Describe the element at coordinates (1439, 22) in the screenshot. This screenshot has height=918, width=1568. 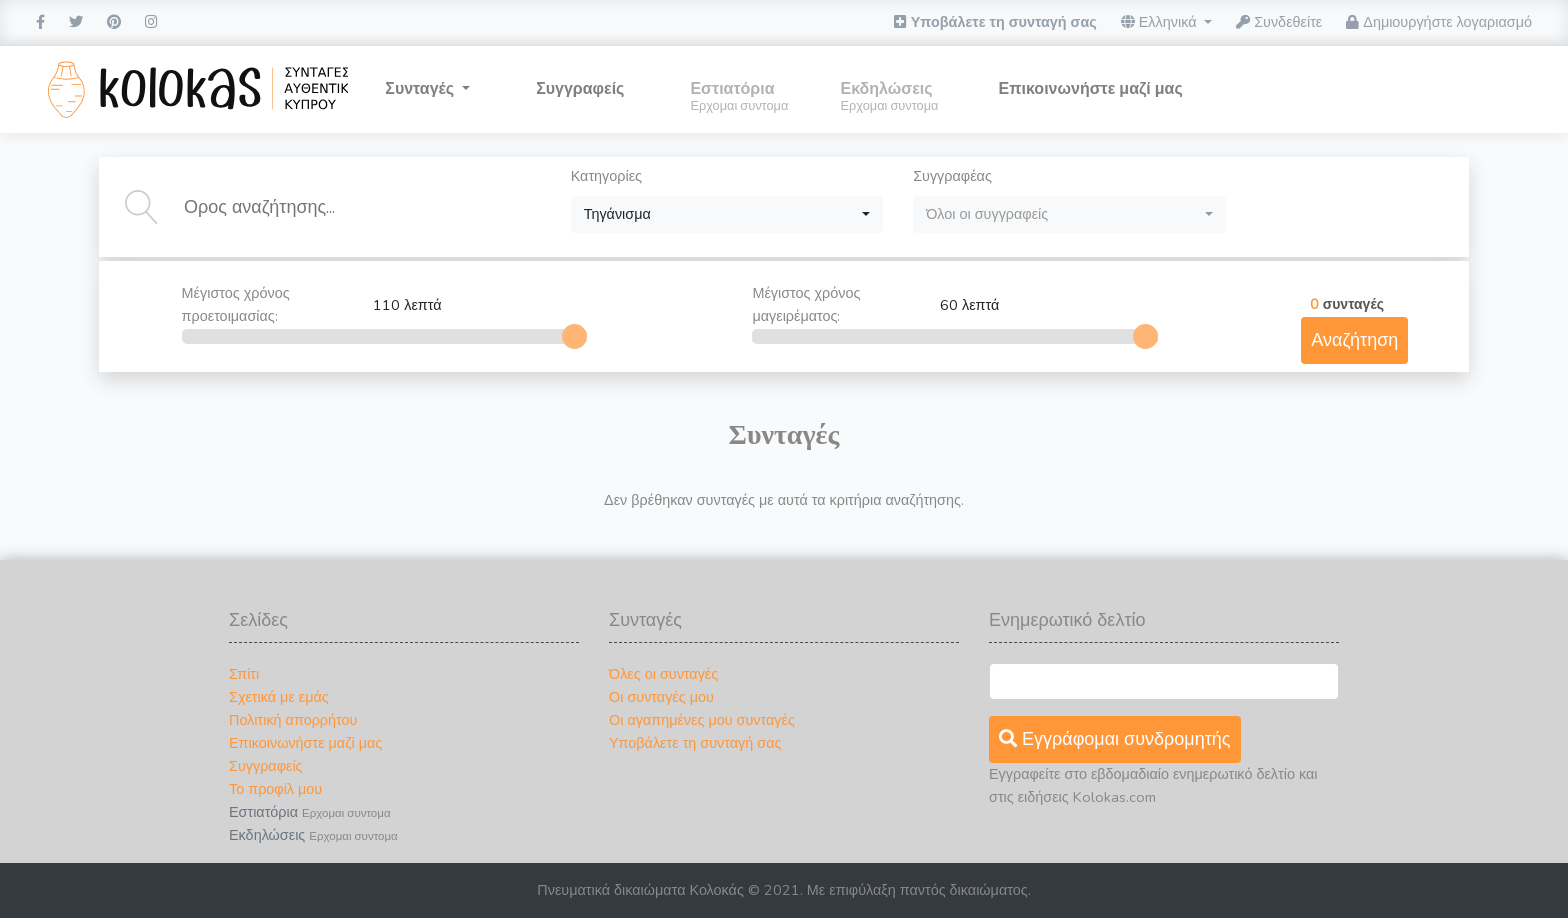
I see `Δημιουργήστε λογαριασμό` at that location.